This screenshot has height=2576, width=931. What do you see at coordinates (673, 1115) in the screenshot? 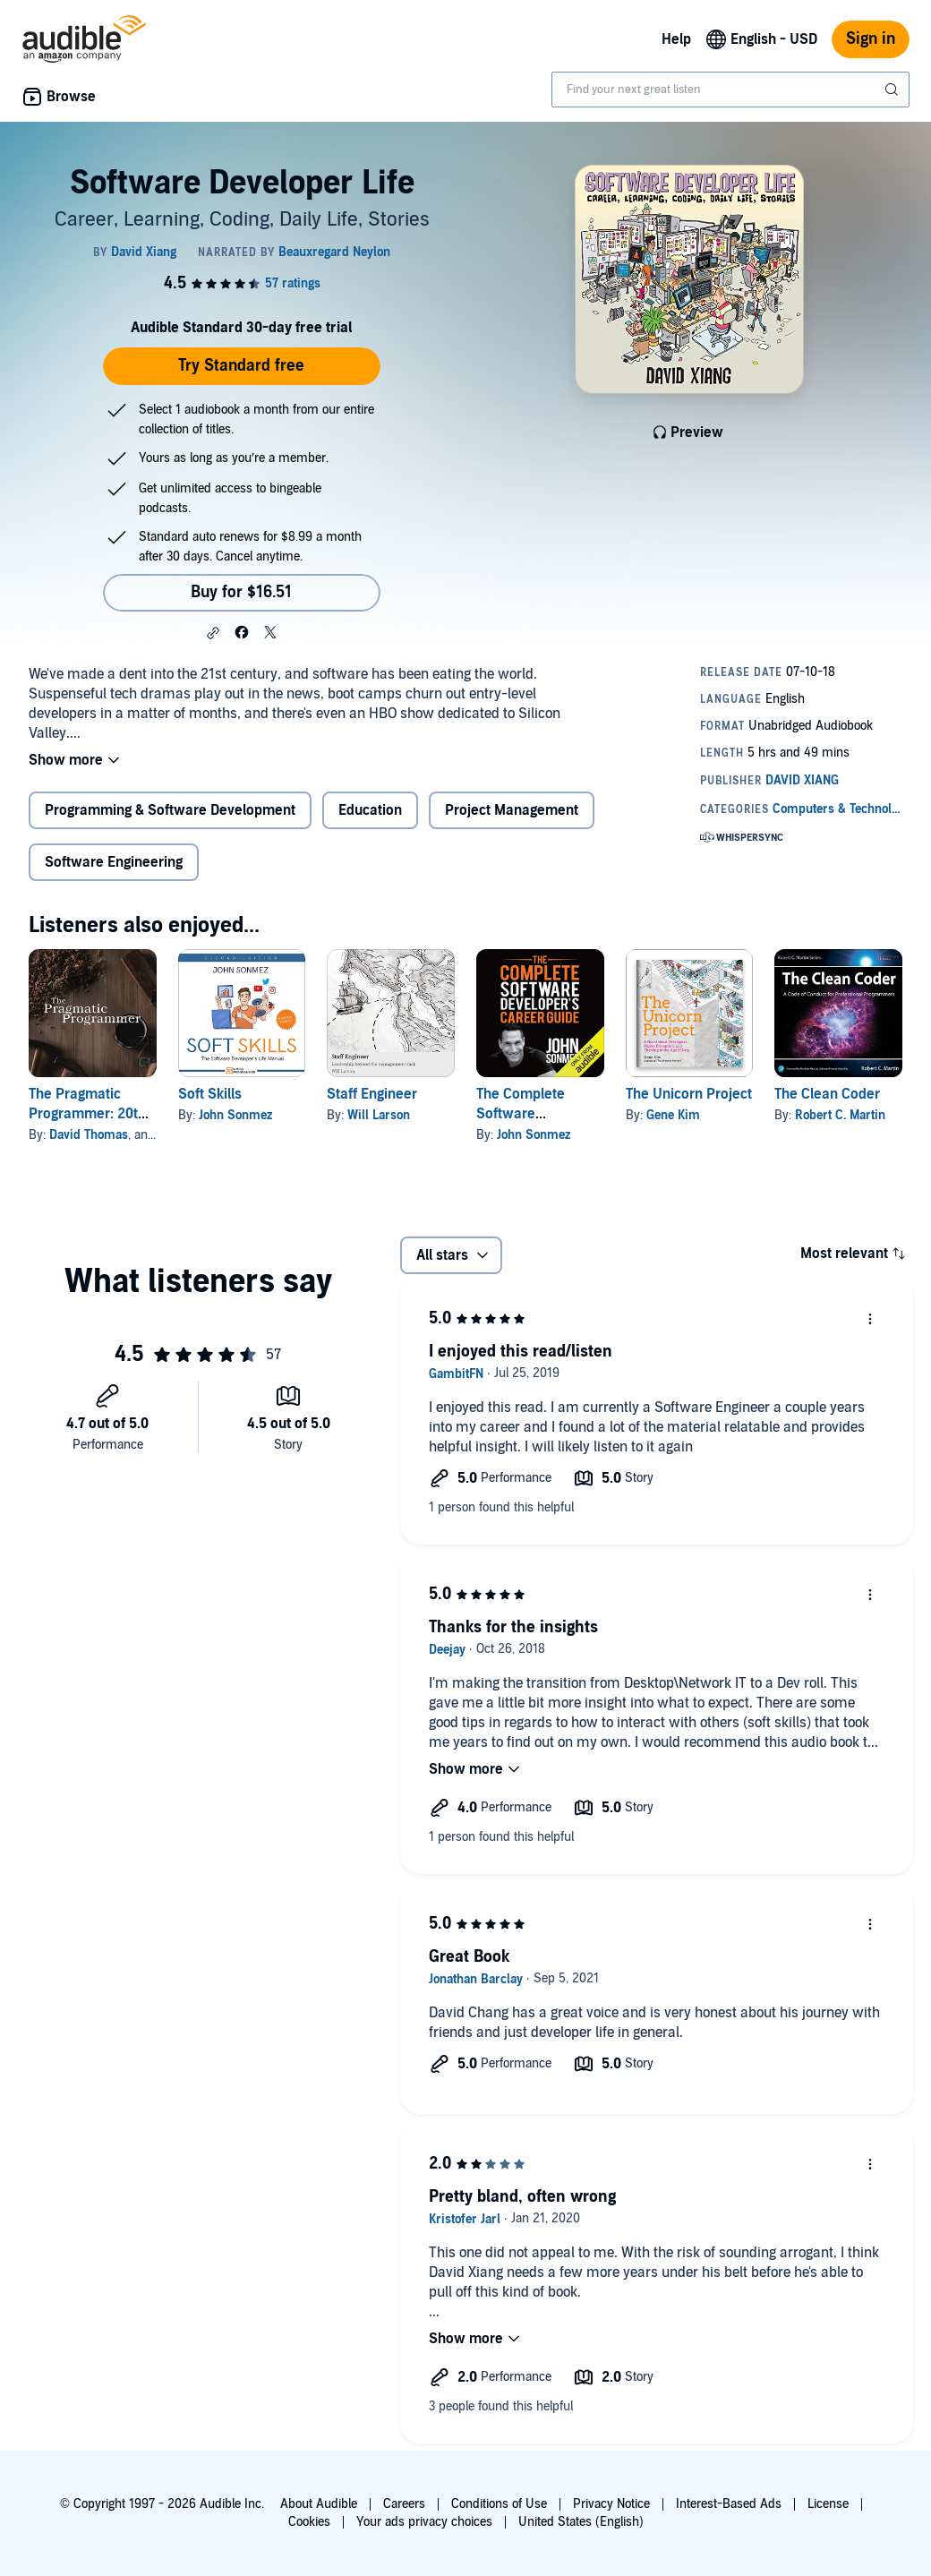
I see `Gene Kim` at bounding box center [673, 1115].